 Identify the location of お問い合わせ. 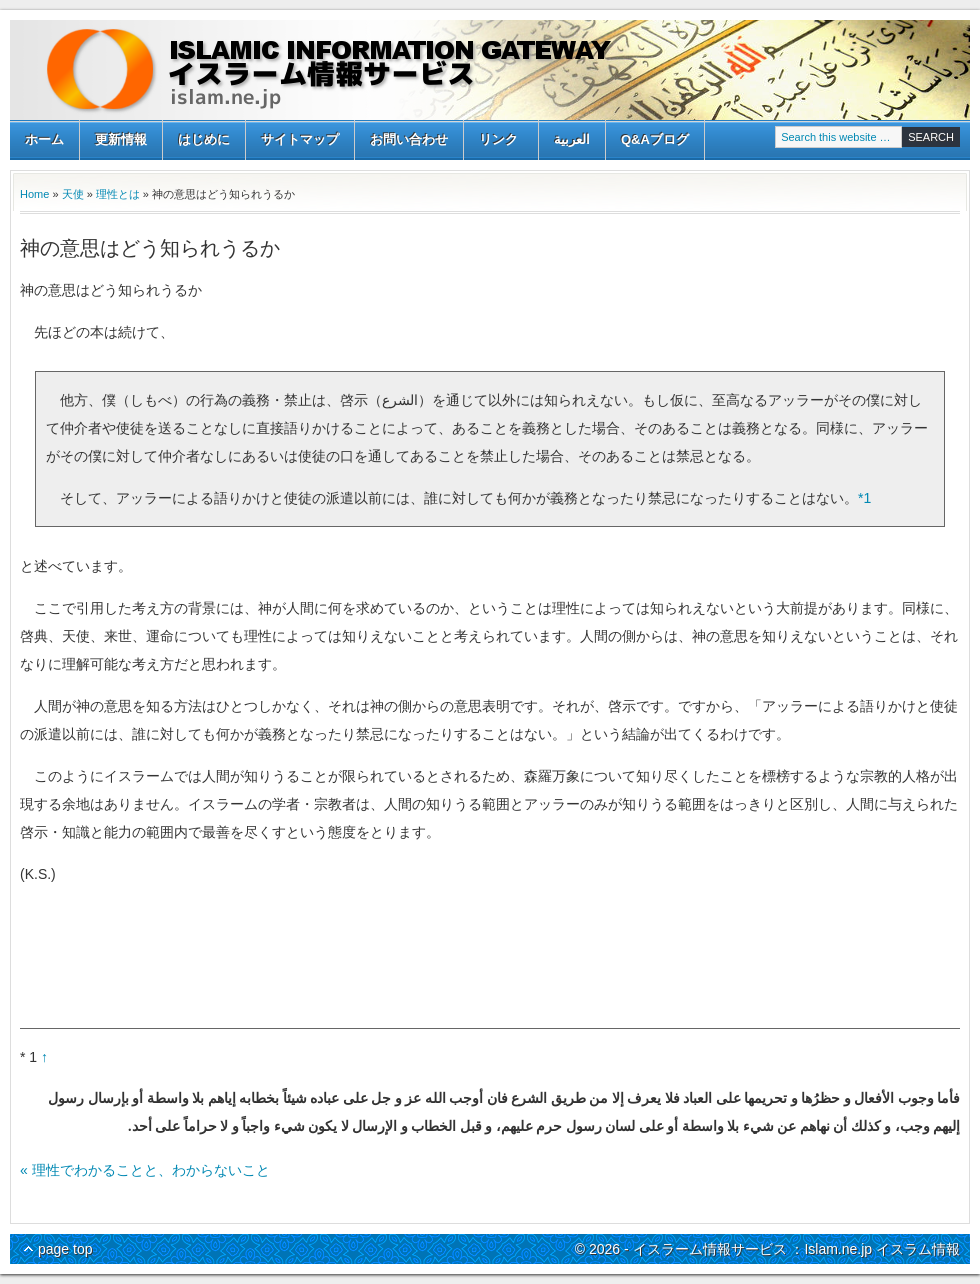
(409, 139).